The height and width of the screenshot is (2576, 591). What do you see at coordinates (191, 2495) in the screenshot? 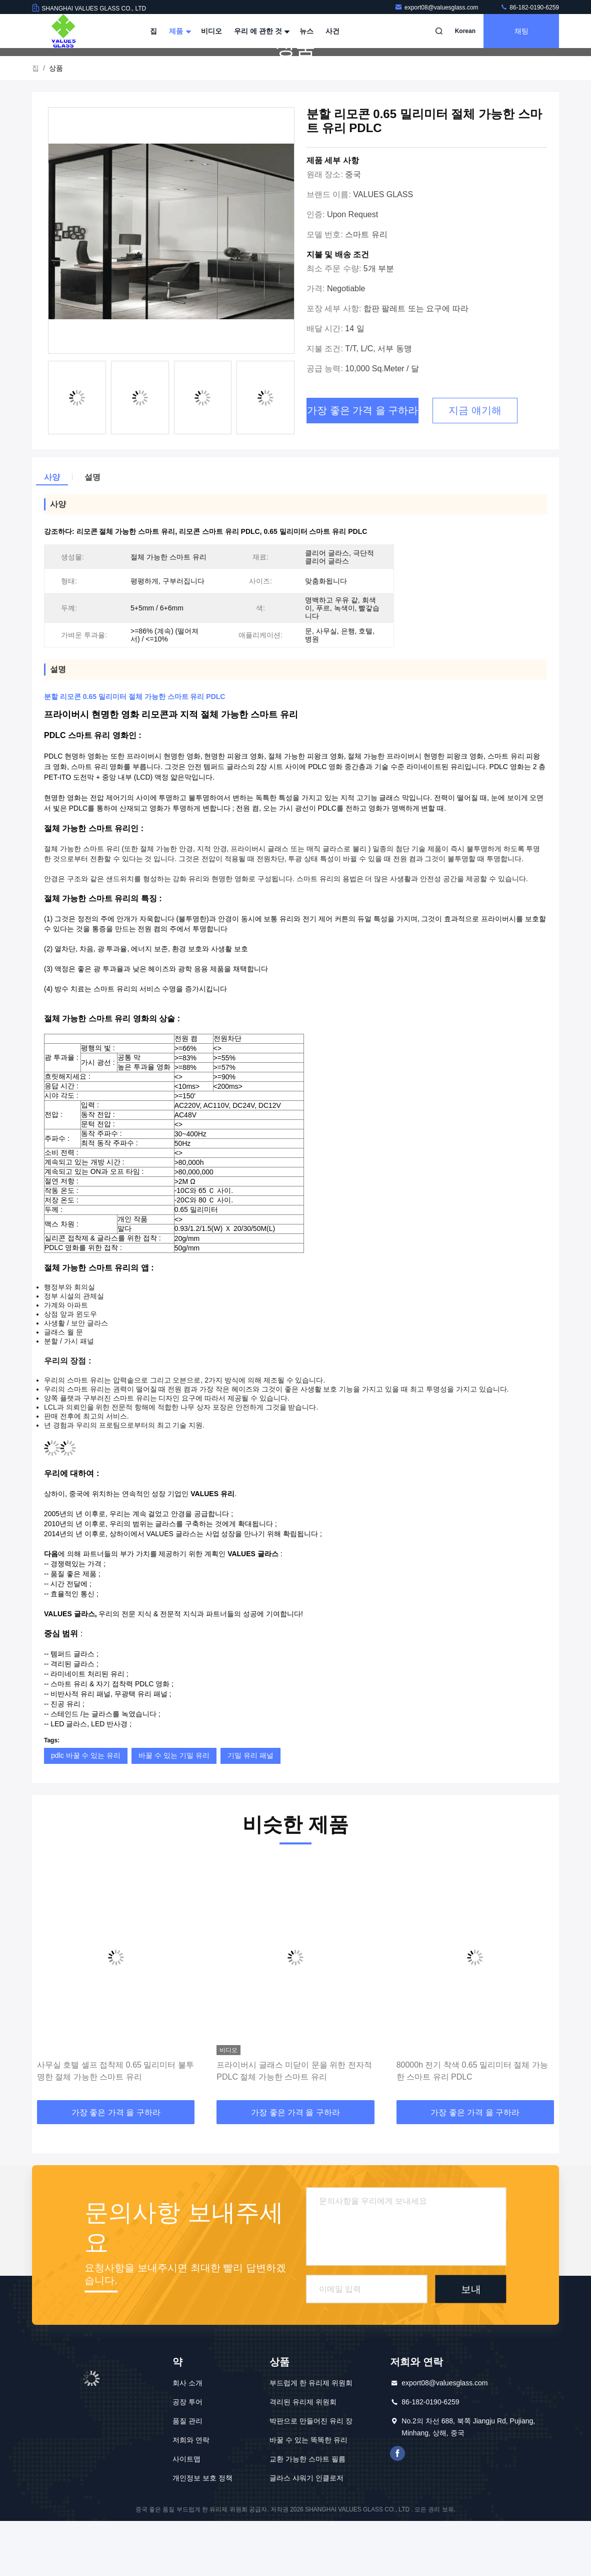
I see `저희와 연락` at bounding box center [191, 2495].